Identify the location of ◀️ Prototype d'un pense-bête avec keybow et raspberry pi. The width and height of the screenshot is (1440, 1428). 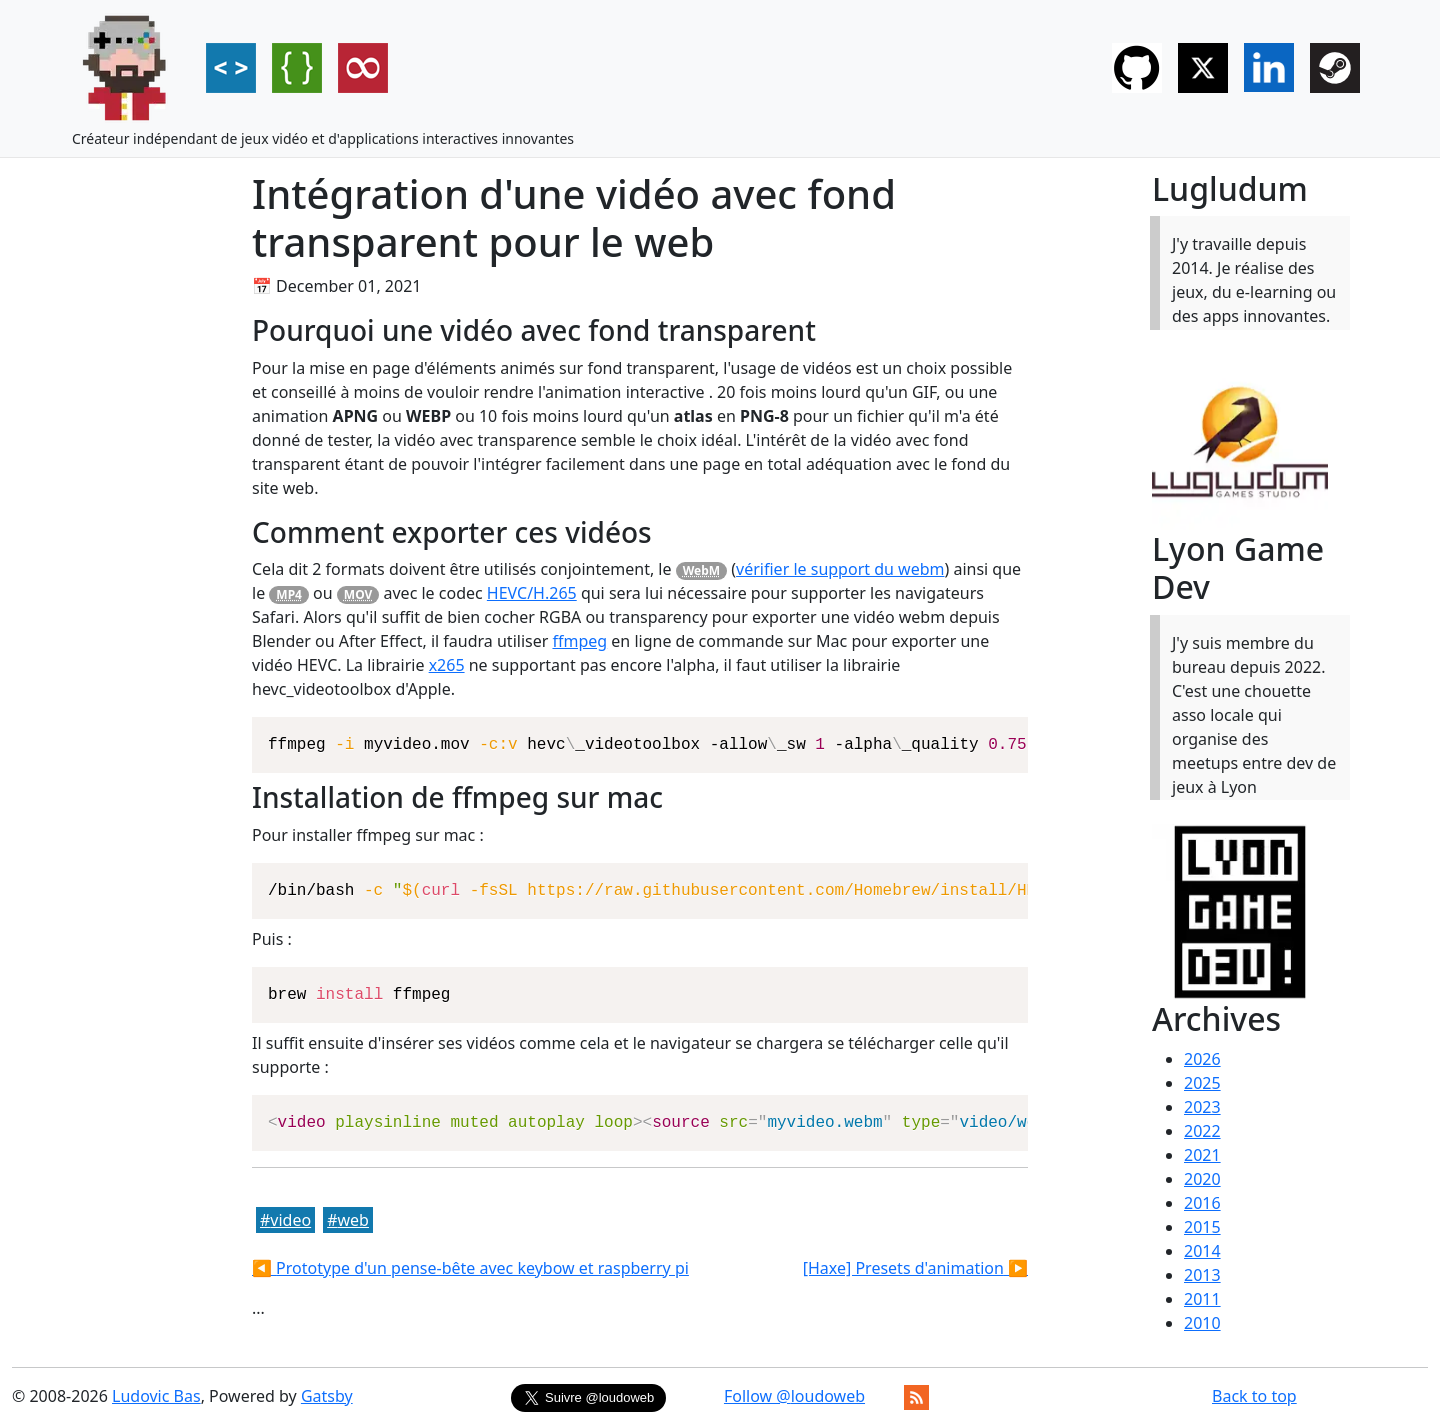
(470, 1268).